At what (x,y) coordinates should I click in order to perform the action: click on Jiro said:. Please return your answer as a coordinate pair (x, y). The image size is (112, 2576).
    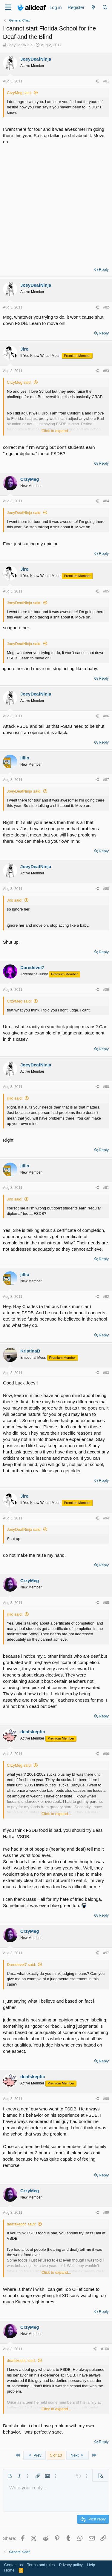
    Looking at the image, I should click on (14, 900).